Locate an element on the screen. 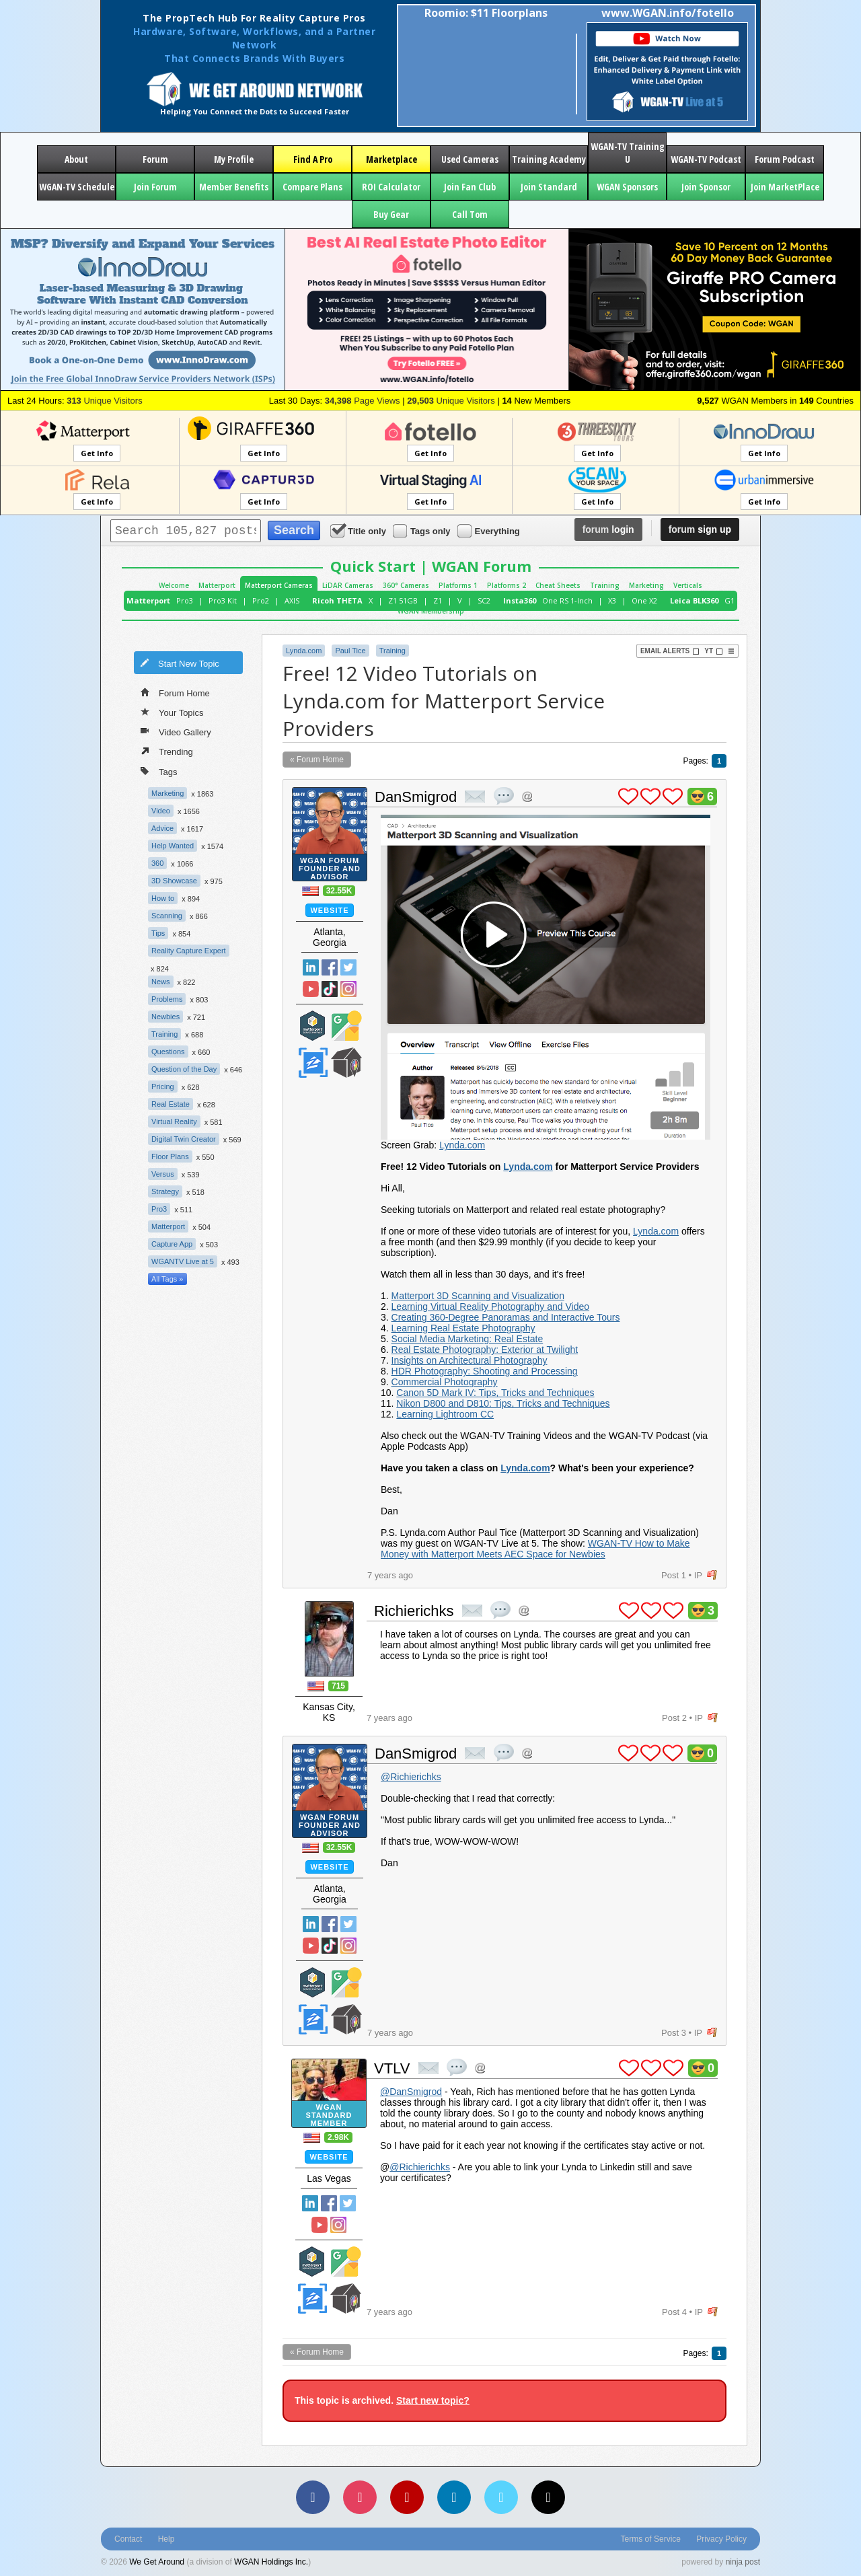  Floor Plans is located at coordinates (170, 1156).